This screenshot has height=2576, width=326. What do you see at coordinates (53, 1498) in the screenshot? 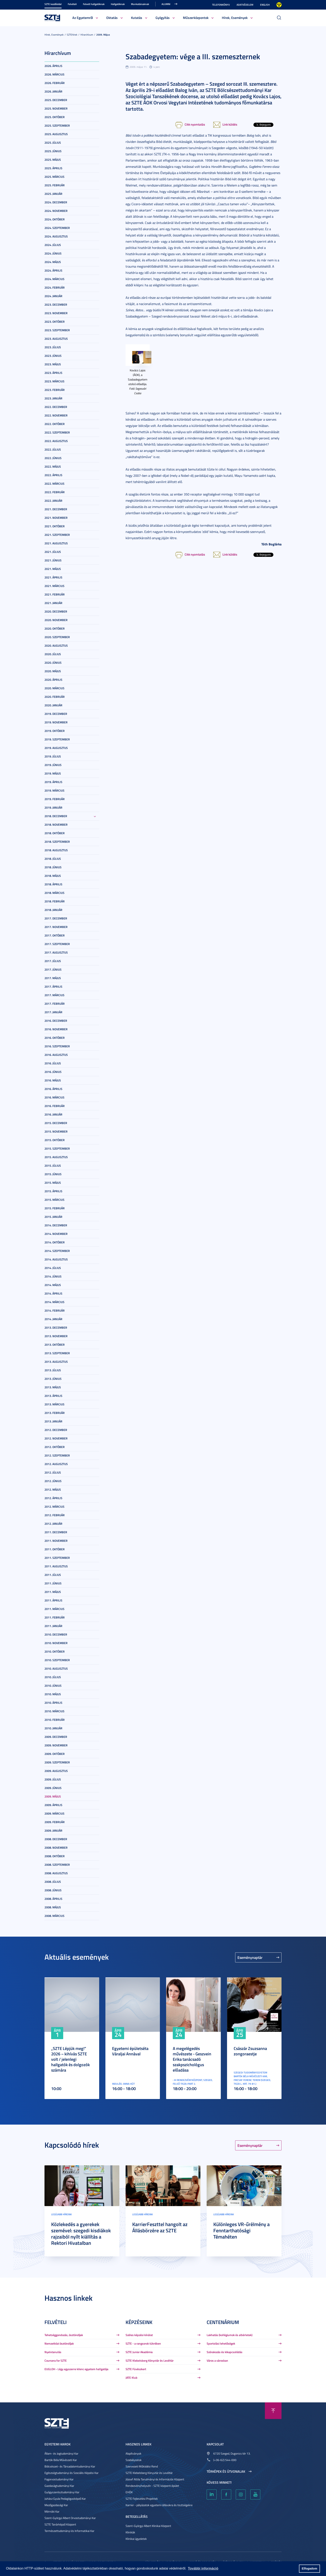
I see `2012. Április` at bounding box center [53, 1498].